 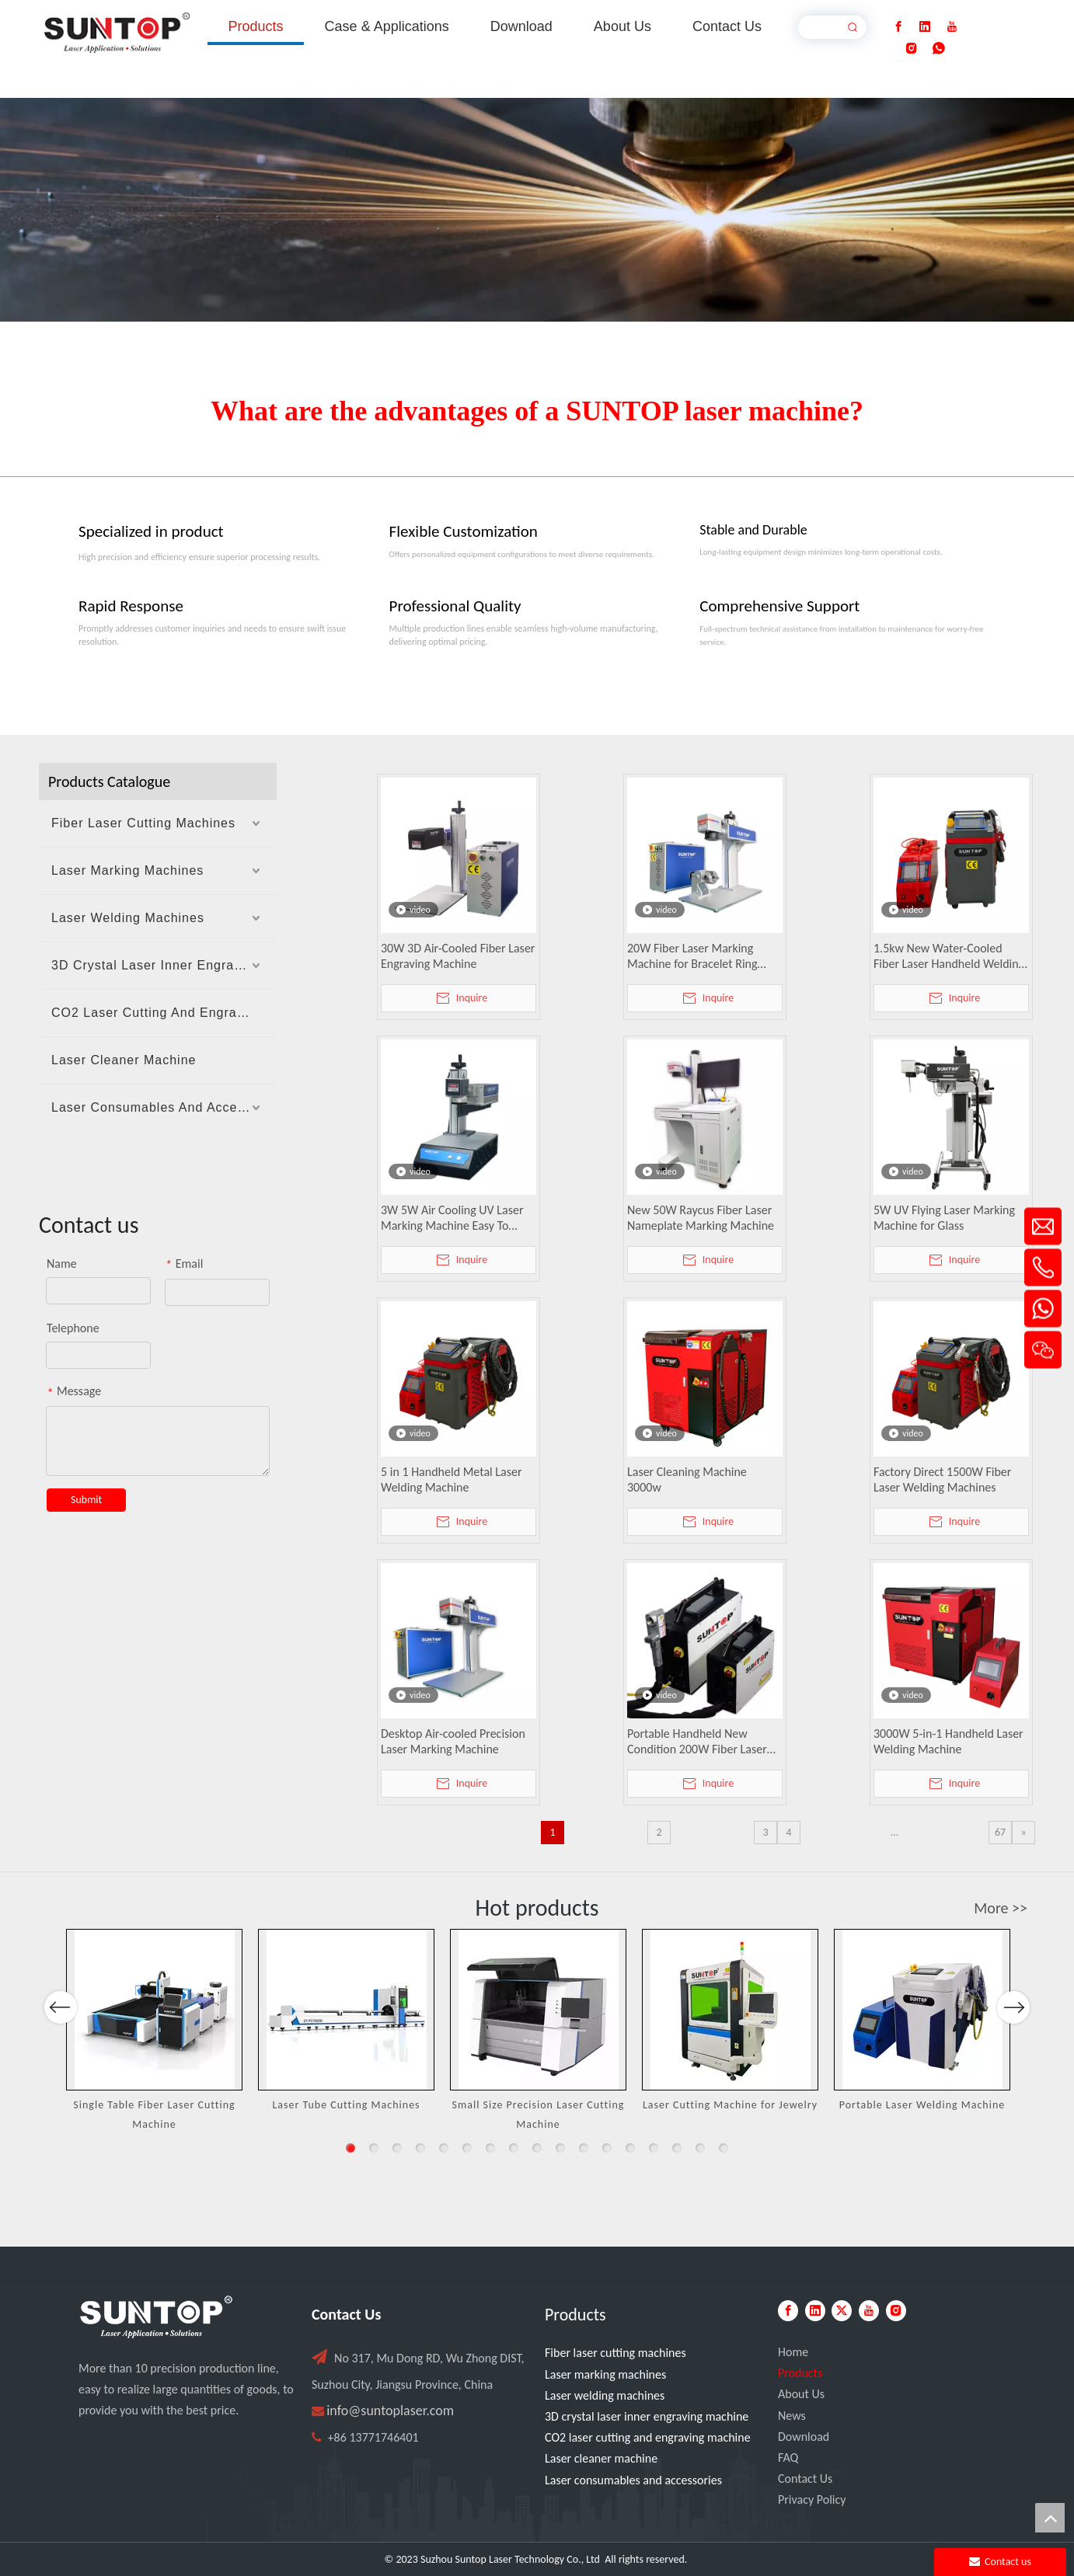 What do you see at coordinates (700, 2148) in the screenshot?
I see `16 [button]` at bounding box center [700, 2148].